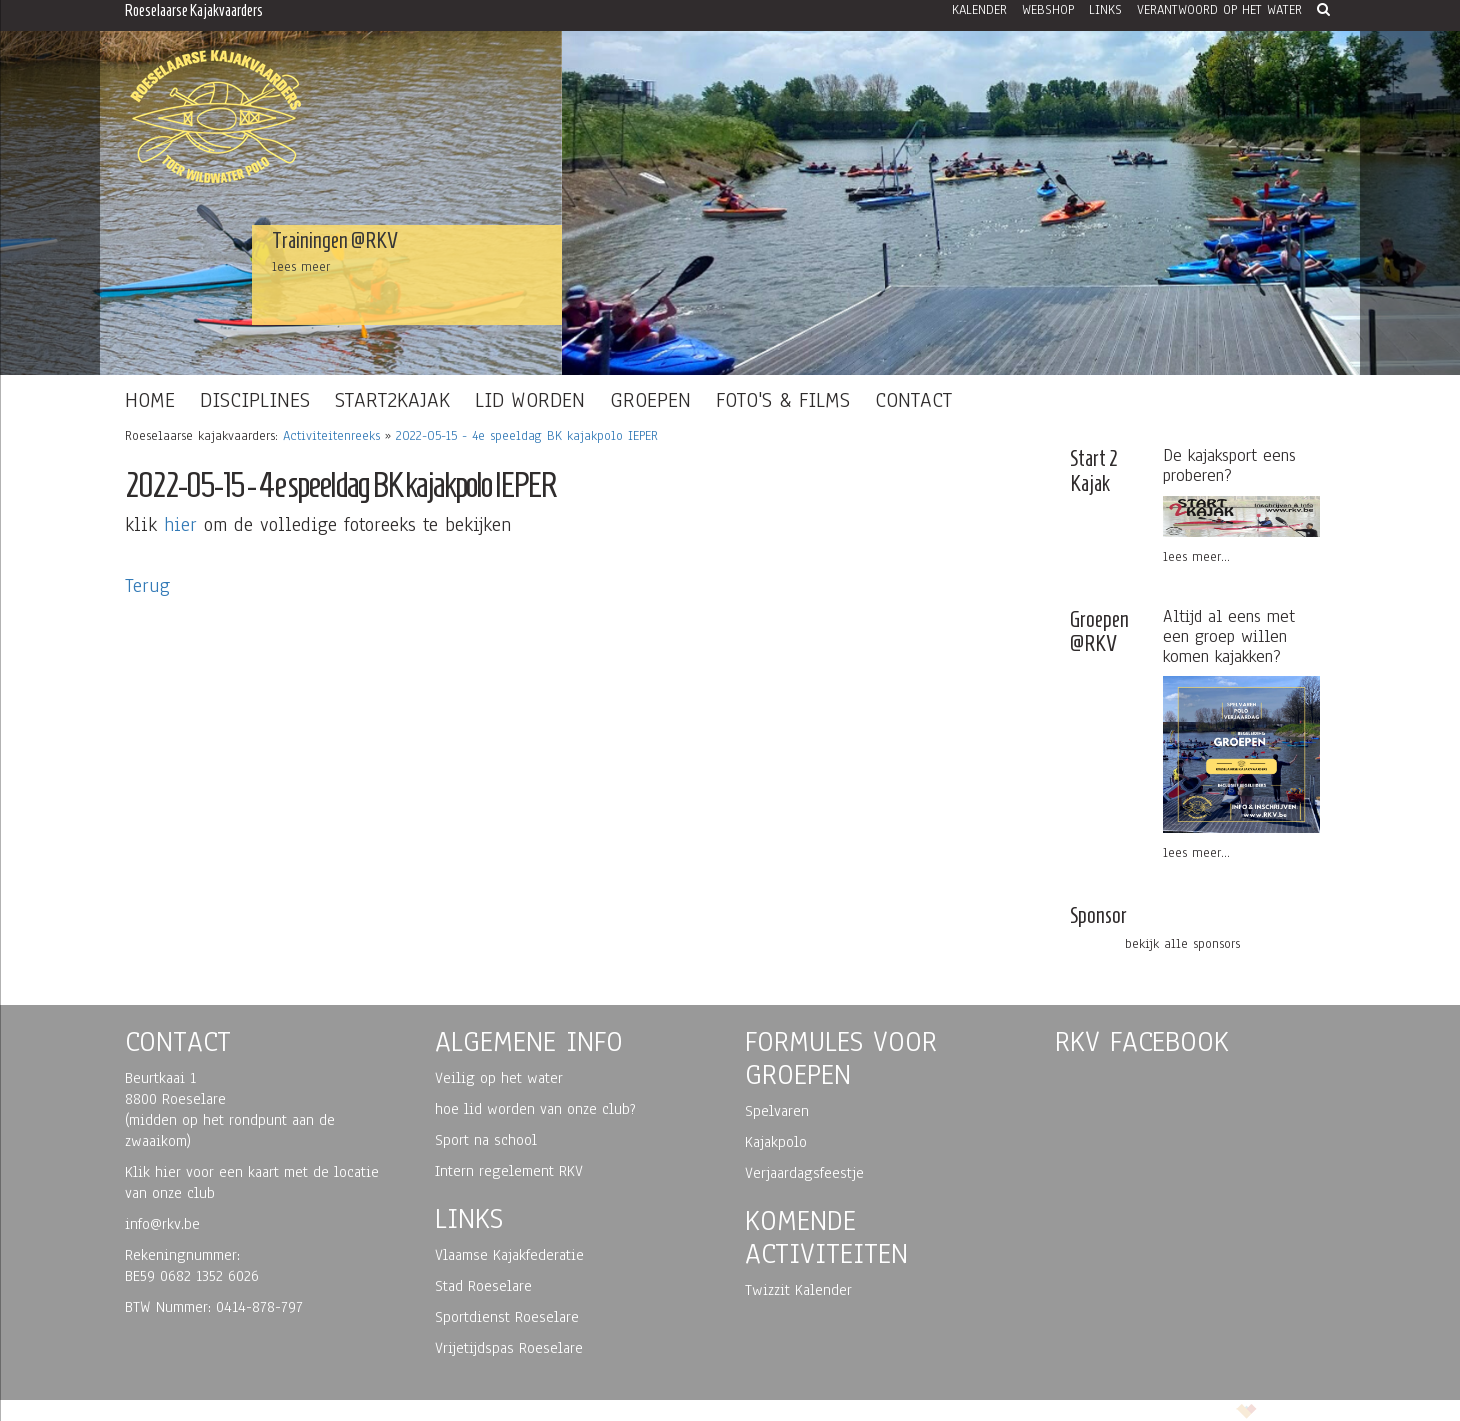 This screenshot has width=1460, height=1421. What do you see at coordinates (804, 1173) in the screenshot?
I see `Verjaardagsfeestje` at bounding box center [804, 1173].